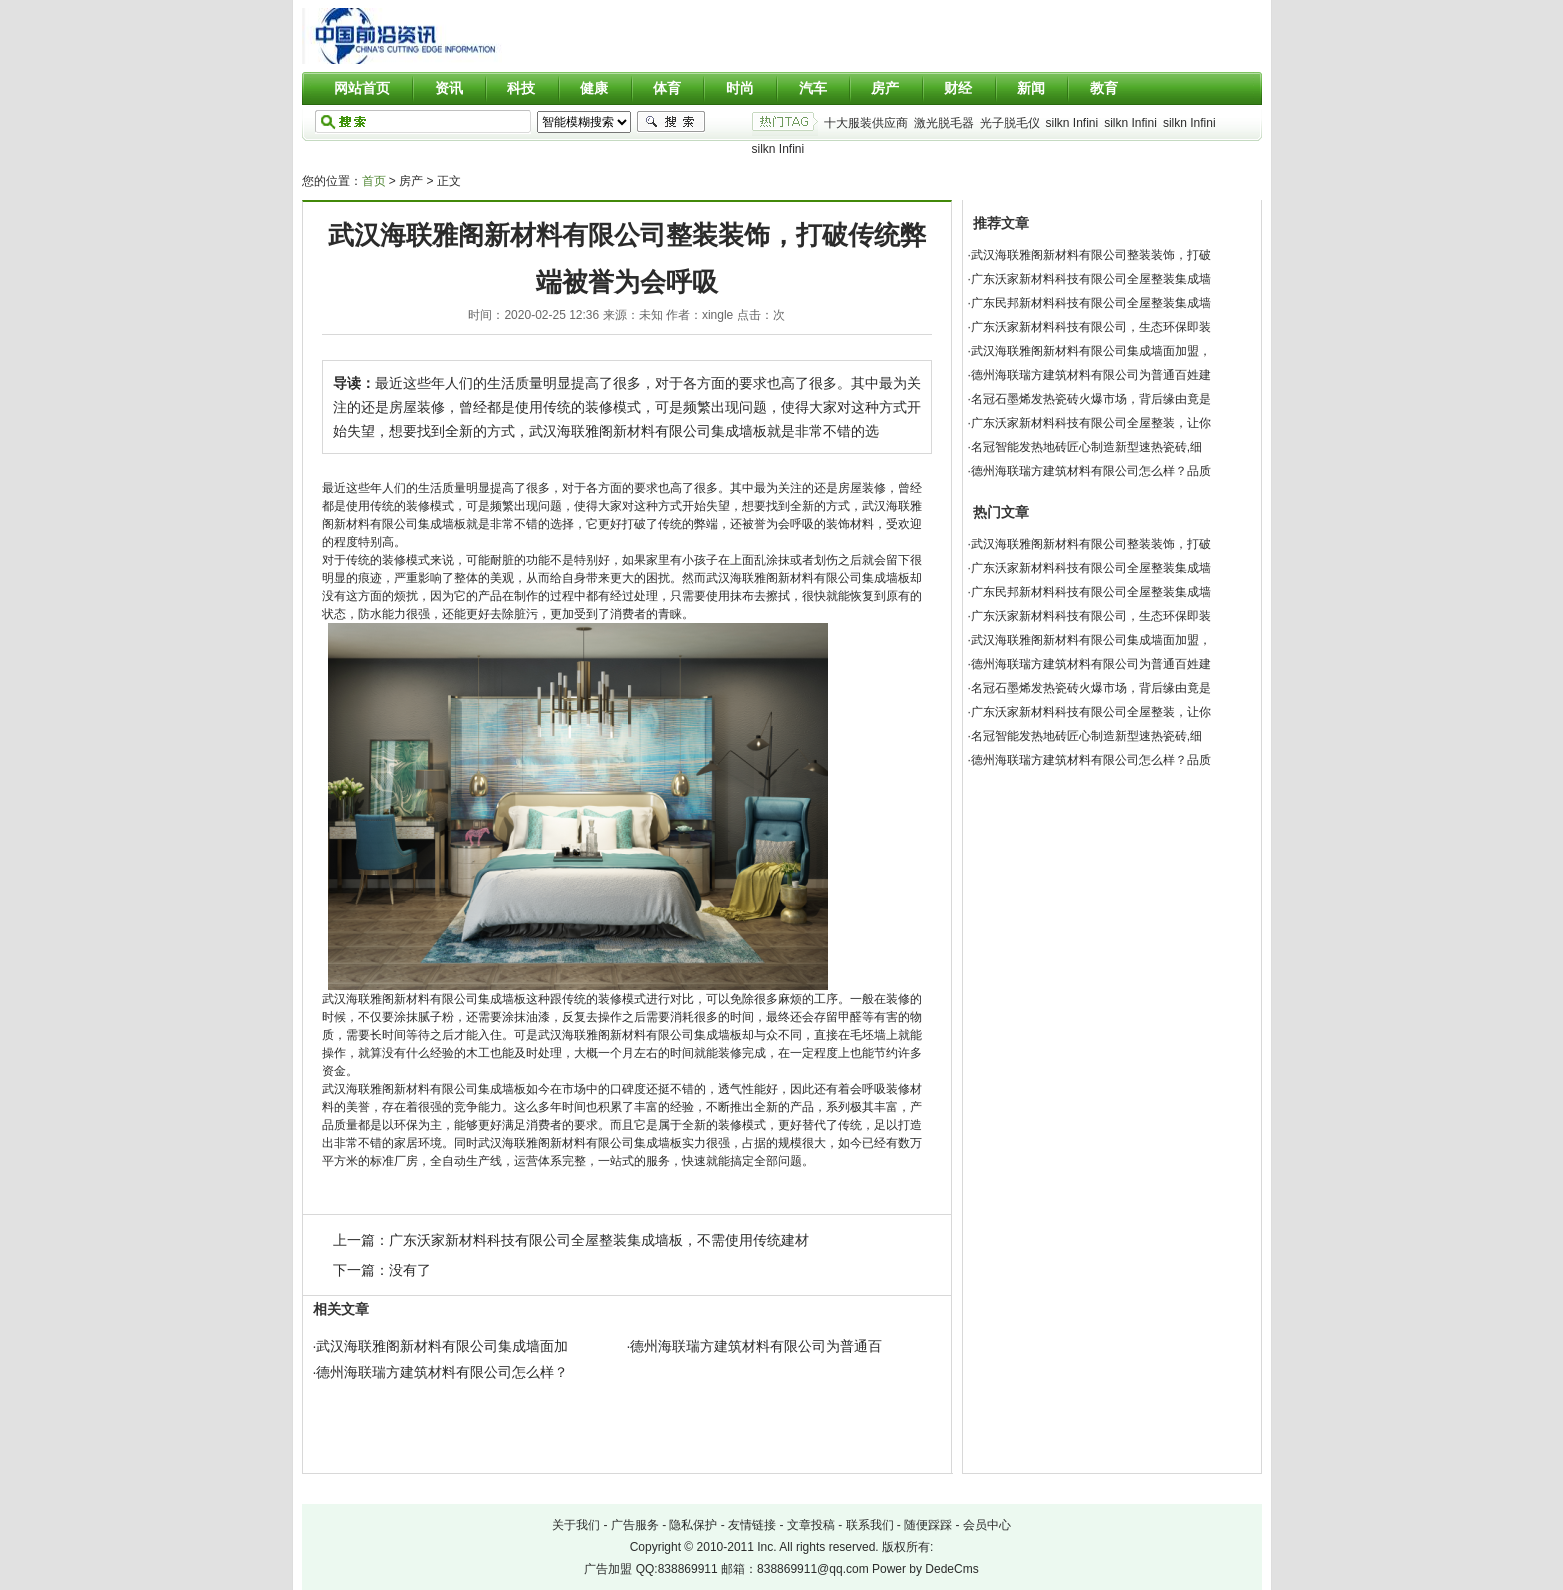  What do you see at coordinates (866, 123) in the screenshot?
I see `十大服装供应商` at bounding box center [866, 123].